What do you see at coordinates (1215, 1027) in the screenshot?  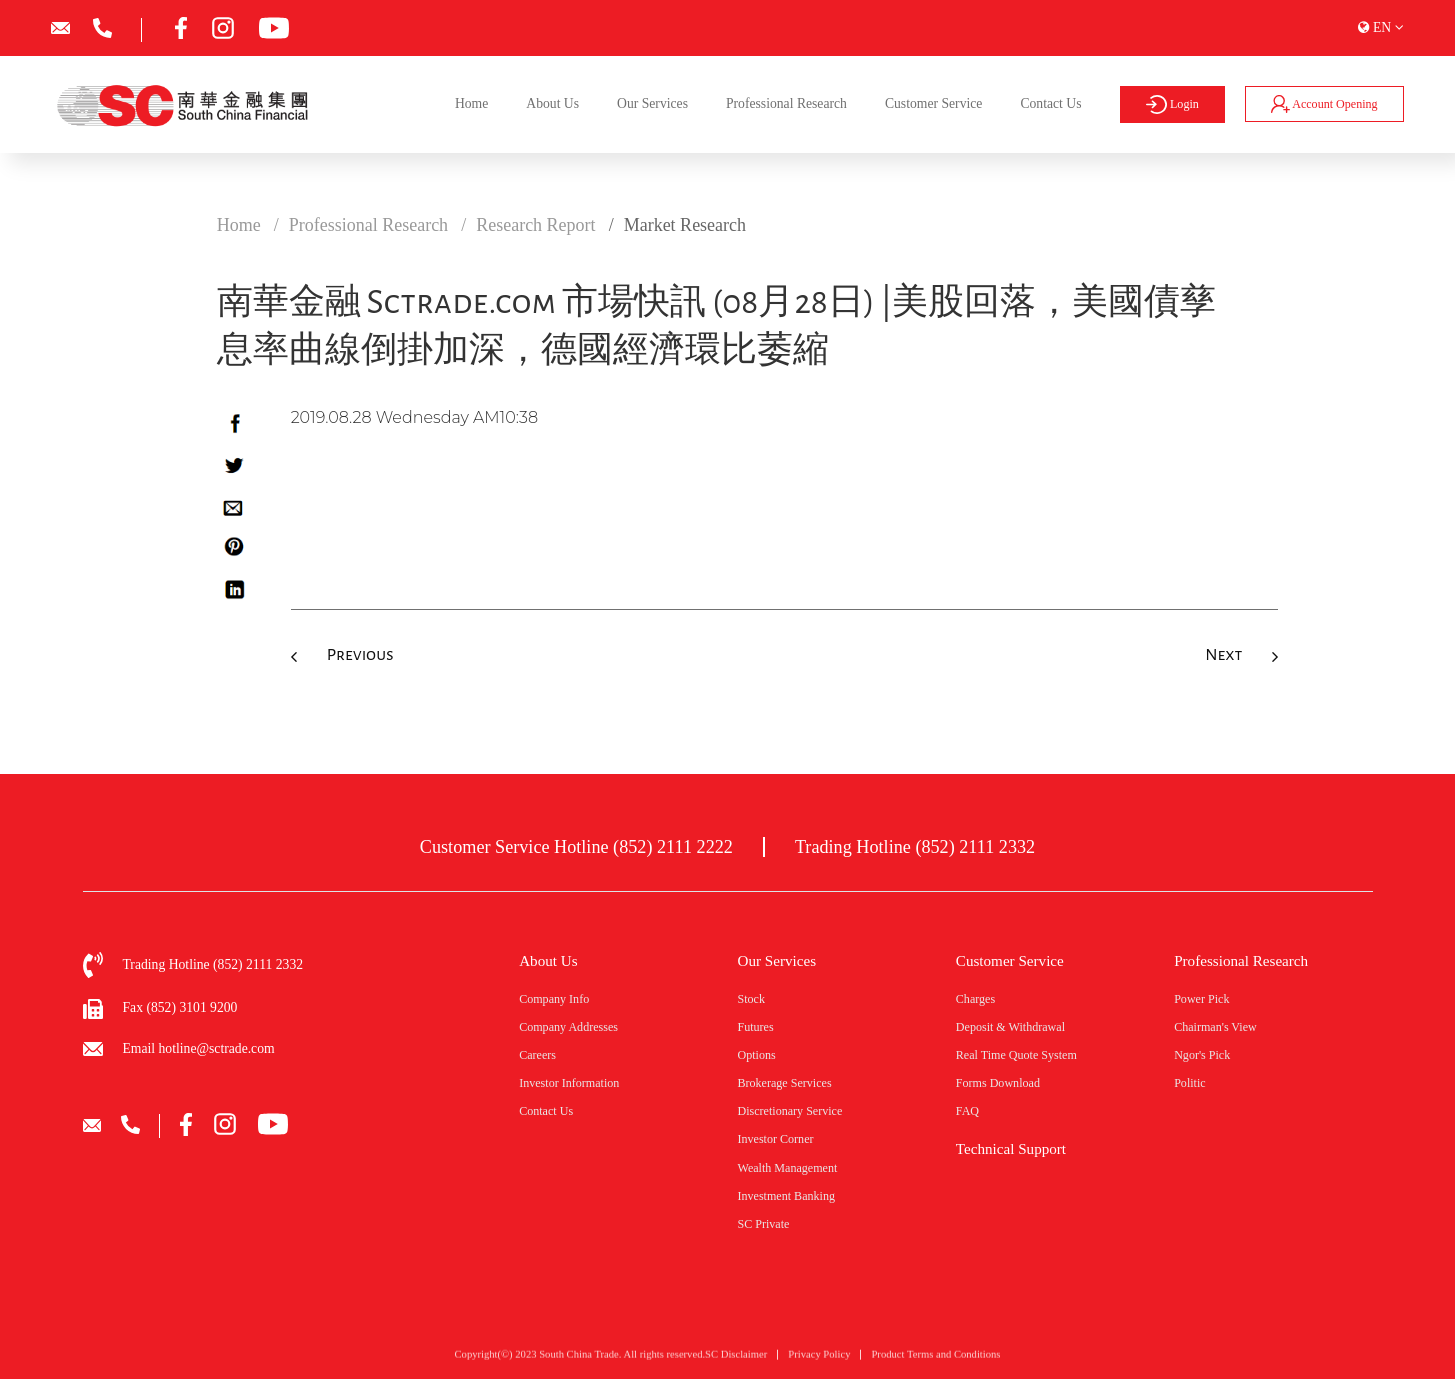 I see `Chairman's View` at bounding box center [1215, 1027].